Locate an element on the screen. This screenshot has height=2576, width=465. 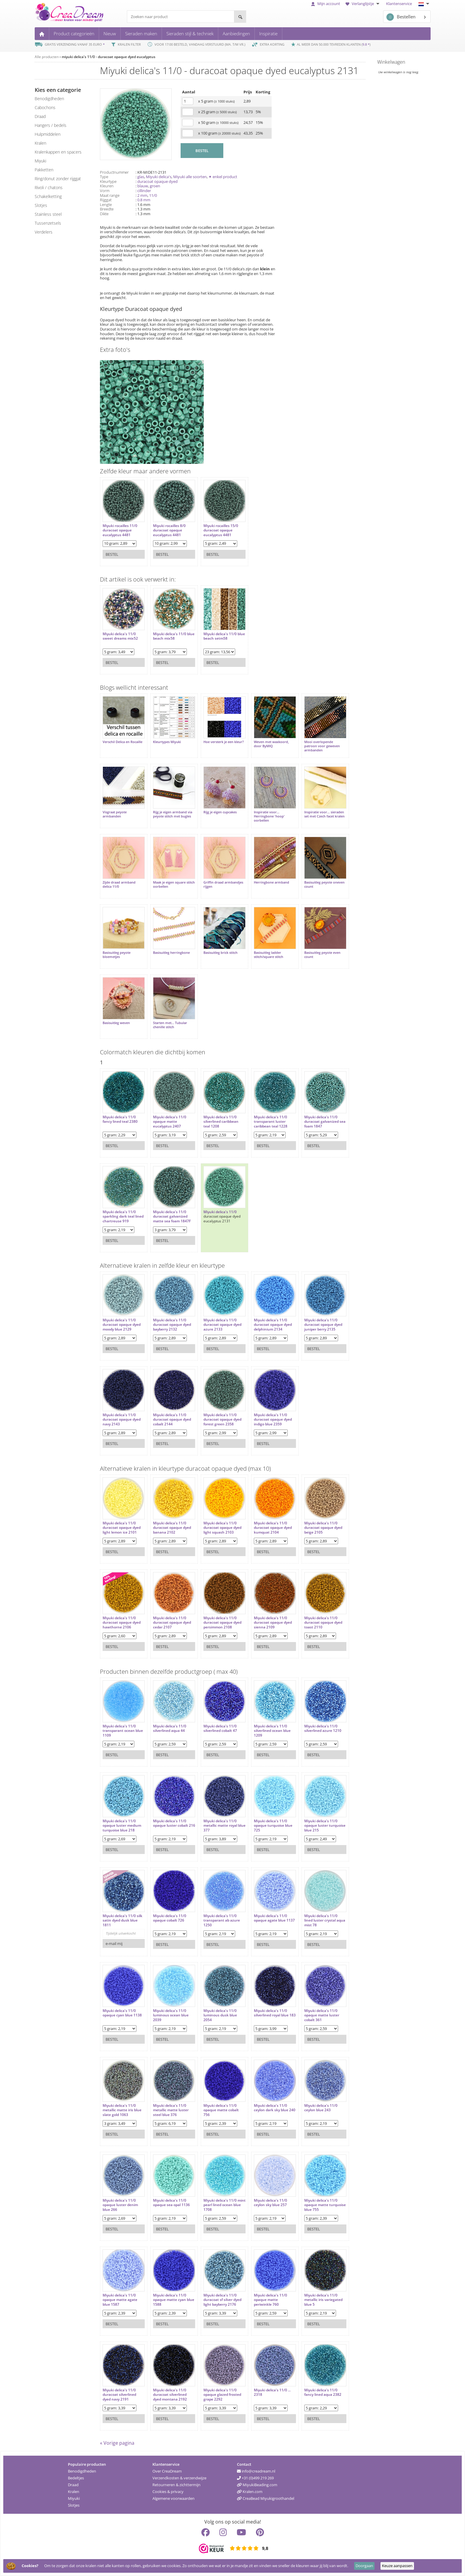
slotjes is located at coordinates (41, 205).